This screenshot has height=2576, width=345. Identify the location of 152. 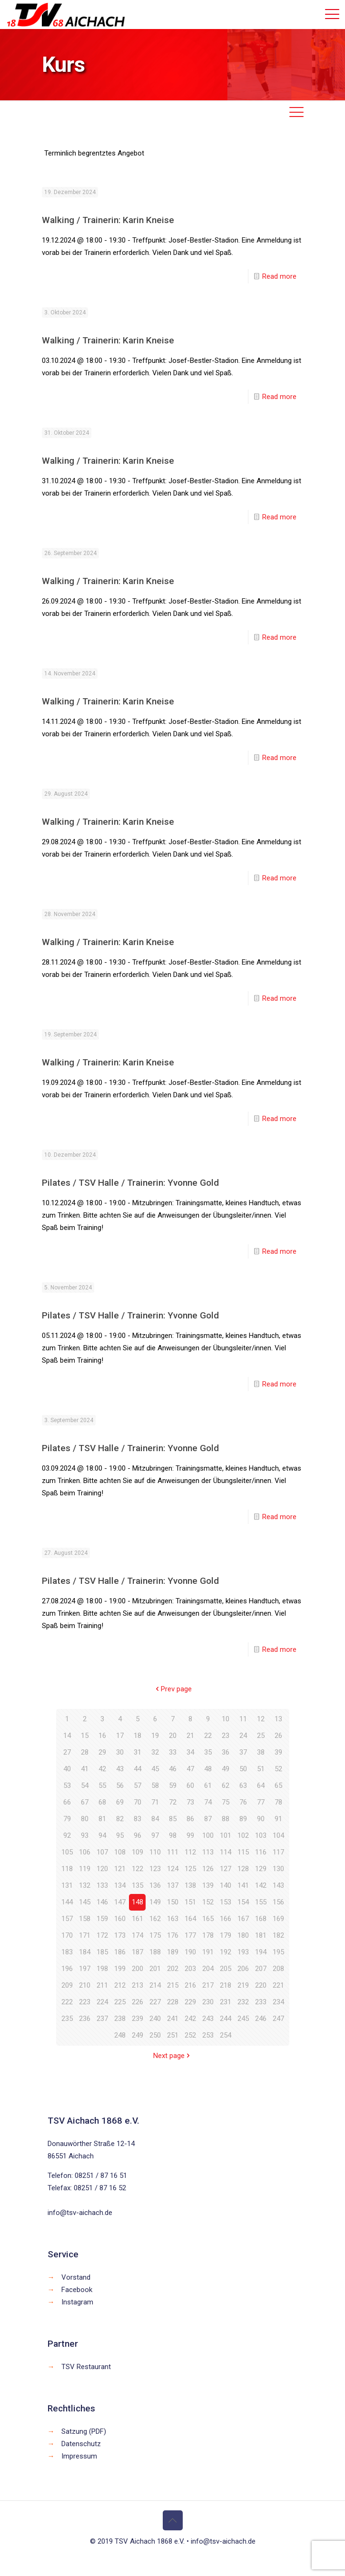
(208, 1902).